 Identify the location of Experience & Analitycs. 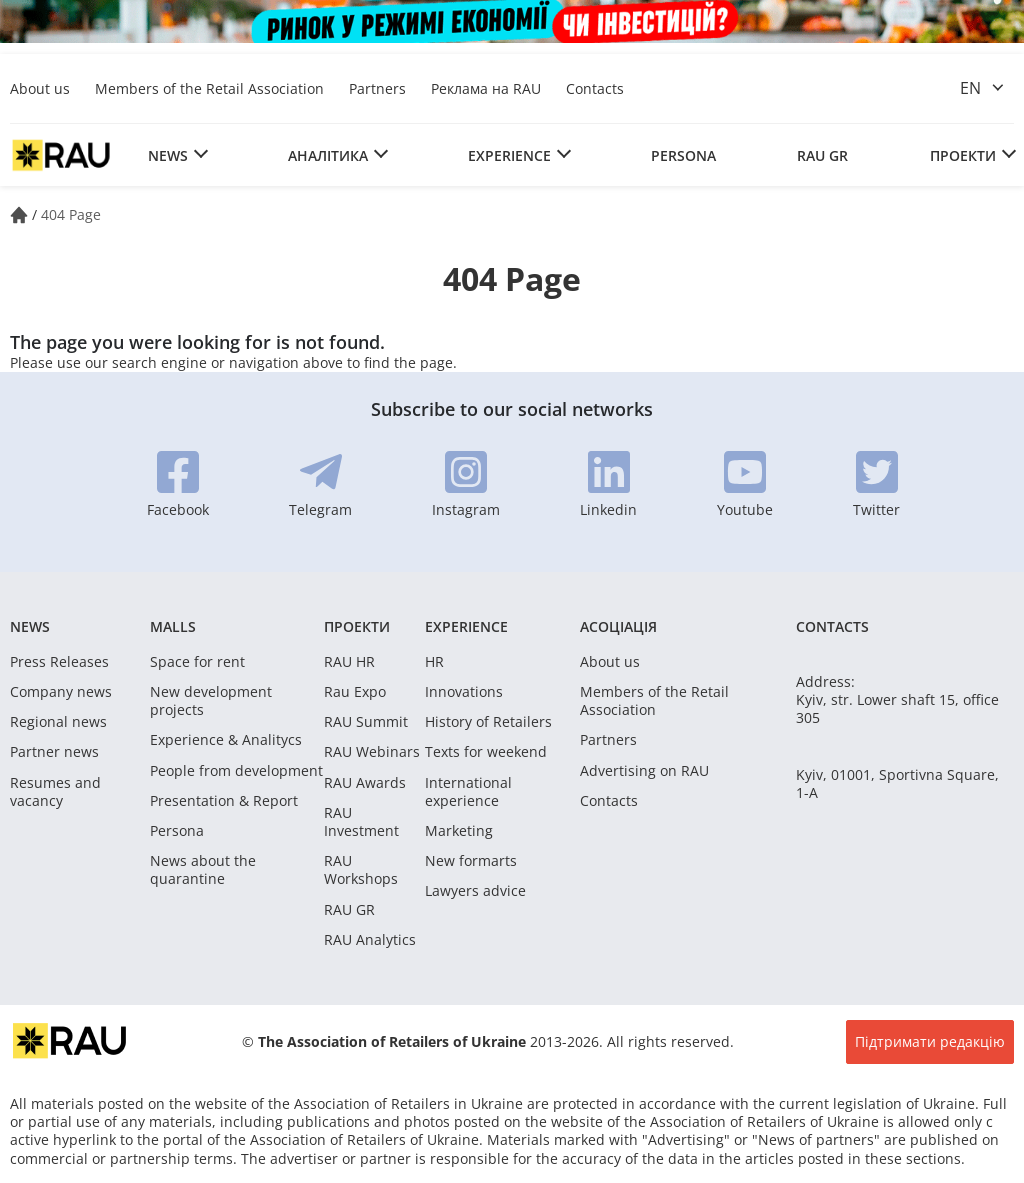
(226, 740).